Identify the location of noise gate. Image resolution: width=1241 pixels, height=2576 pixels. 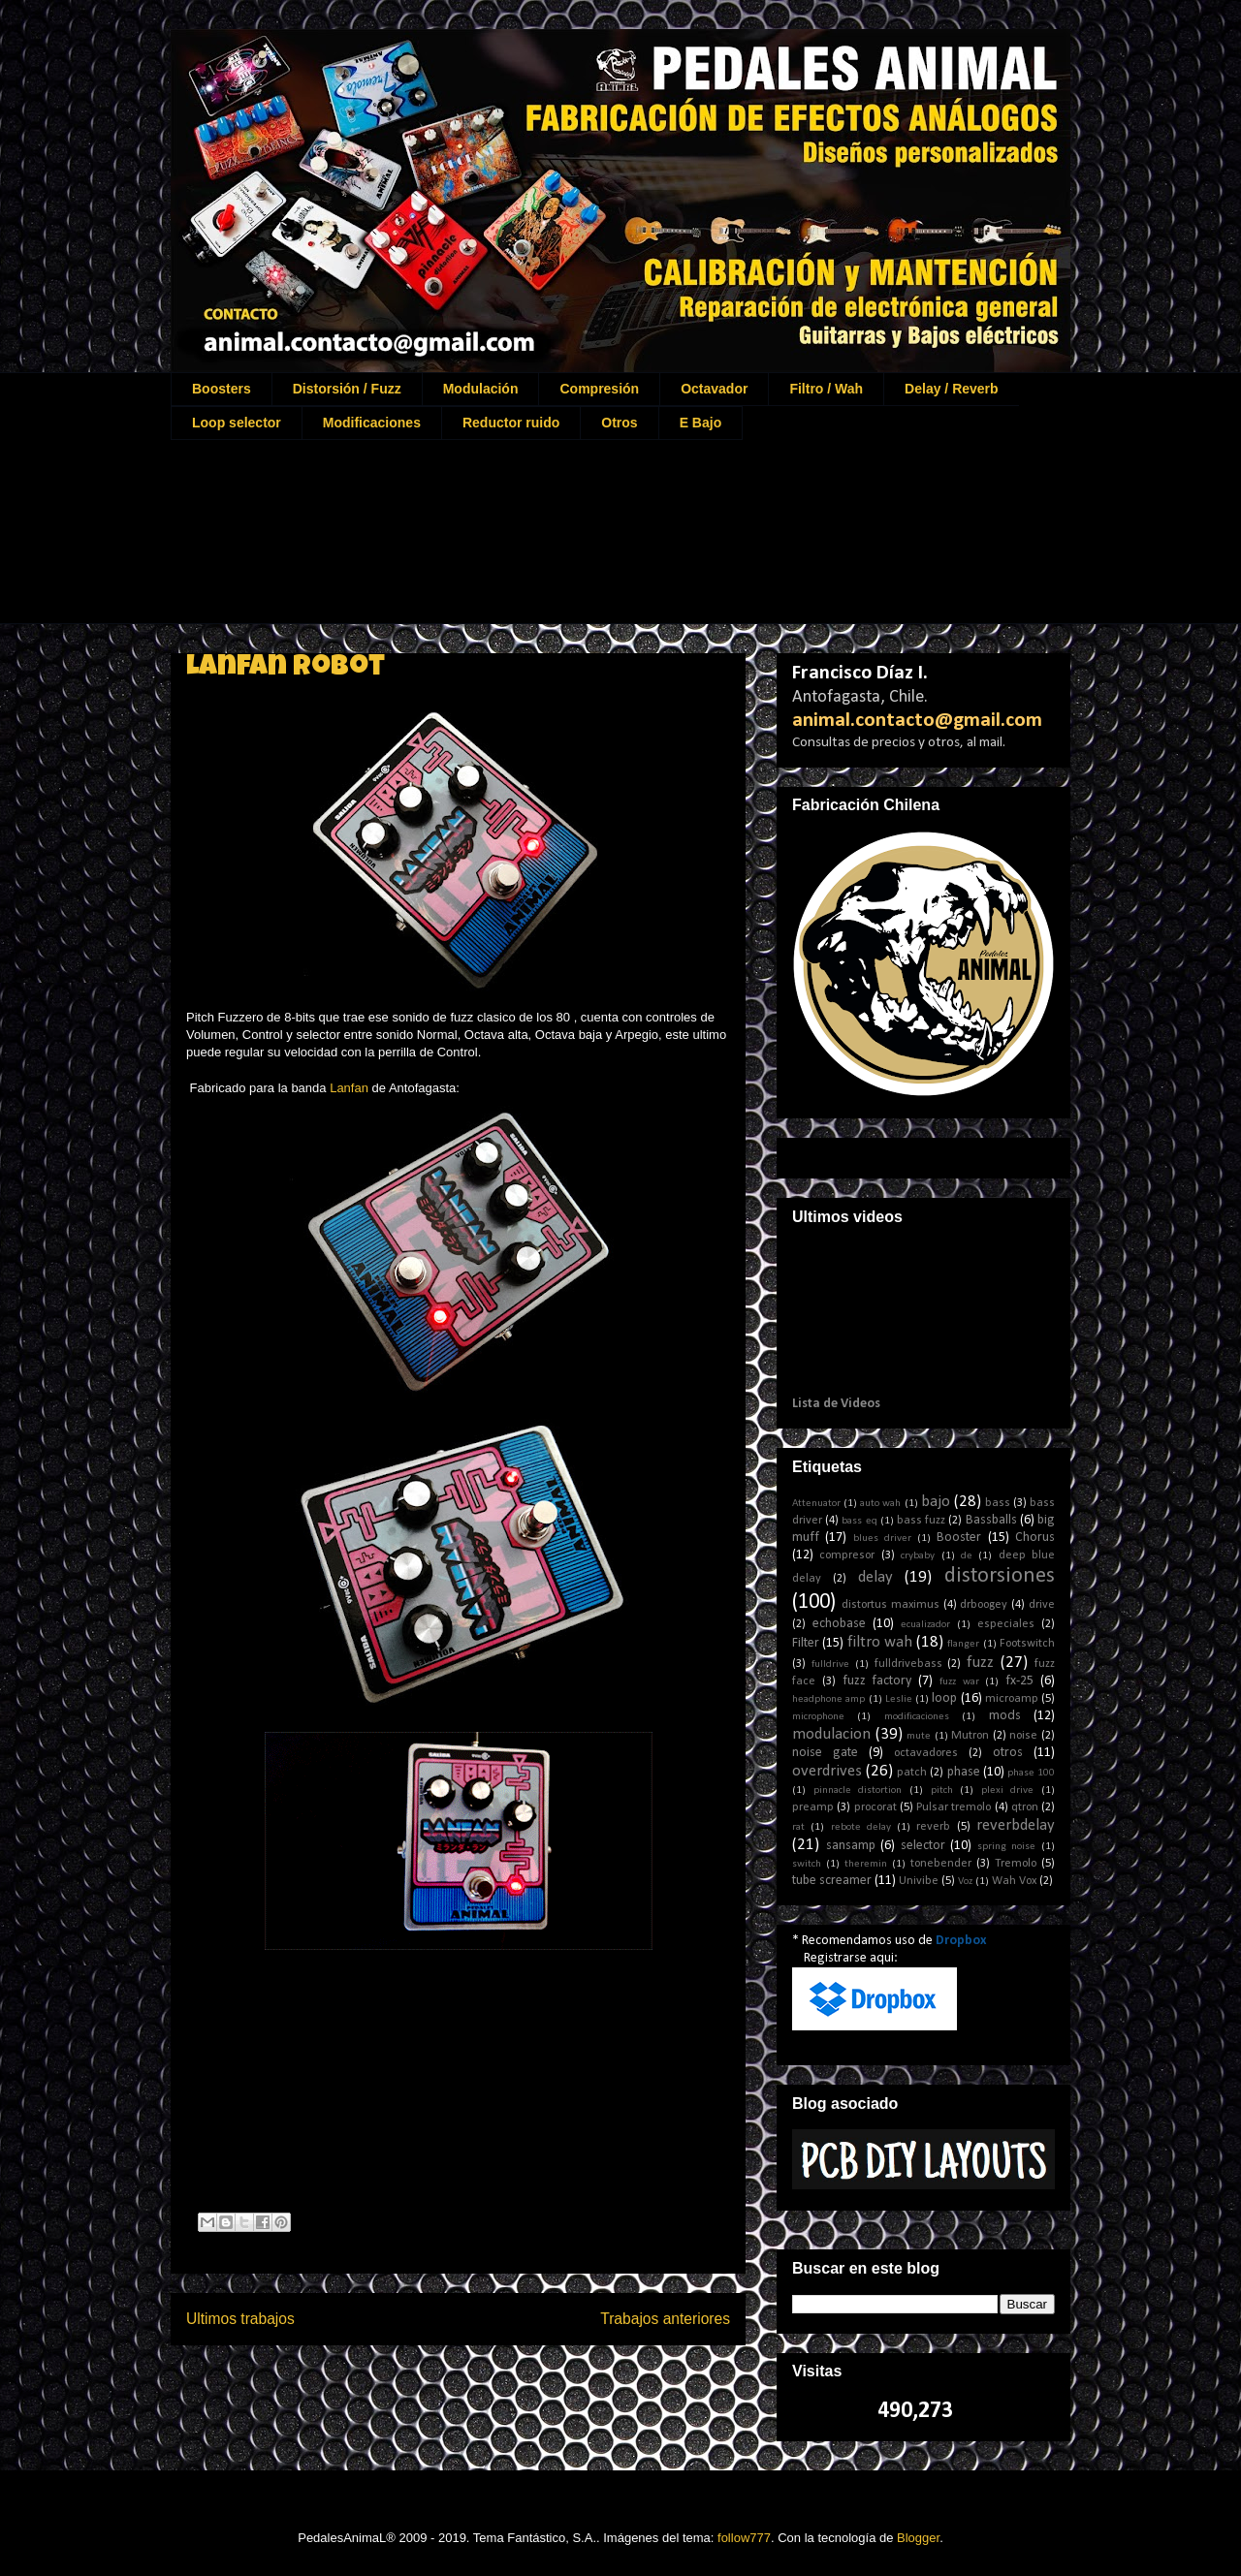
(825, 1752).